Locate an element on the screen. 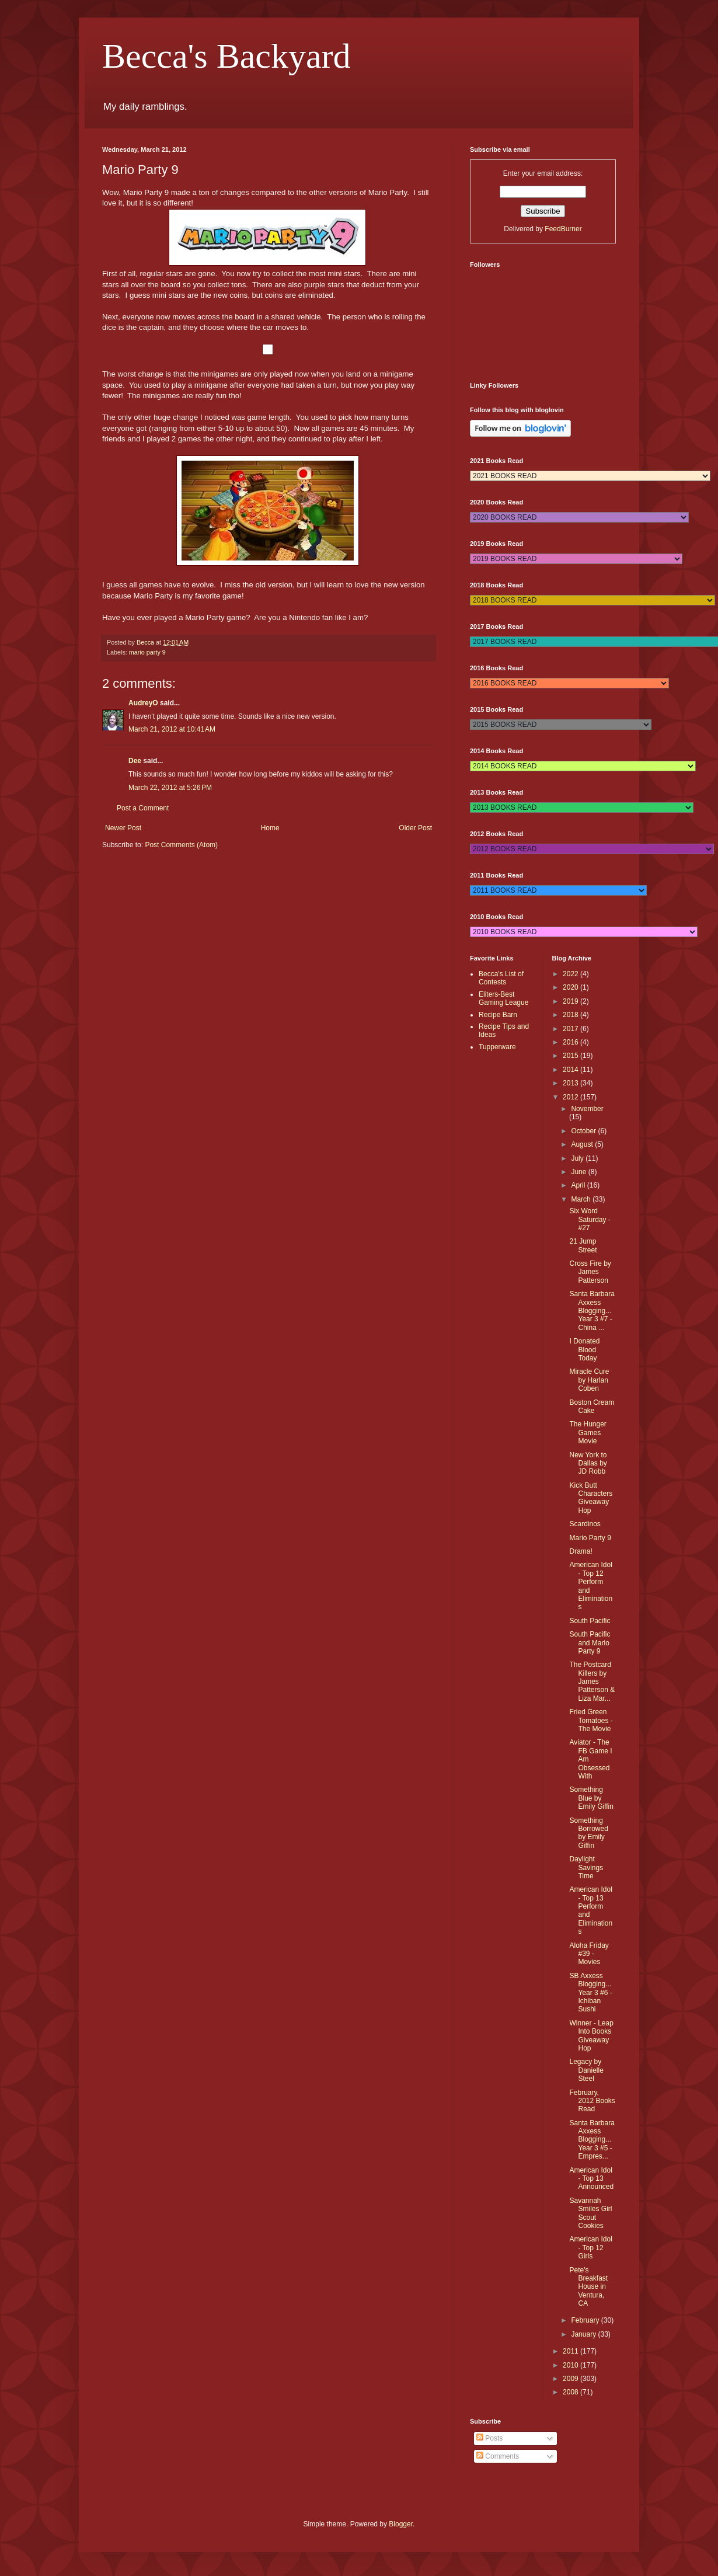 Image resolution: width=718 pixels, height=2576 pixels. Home is located at coordinates (270, 828).